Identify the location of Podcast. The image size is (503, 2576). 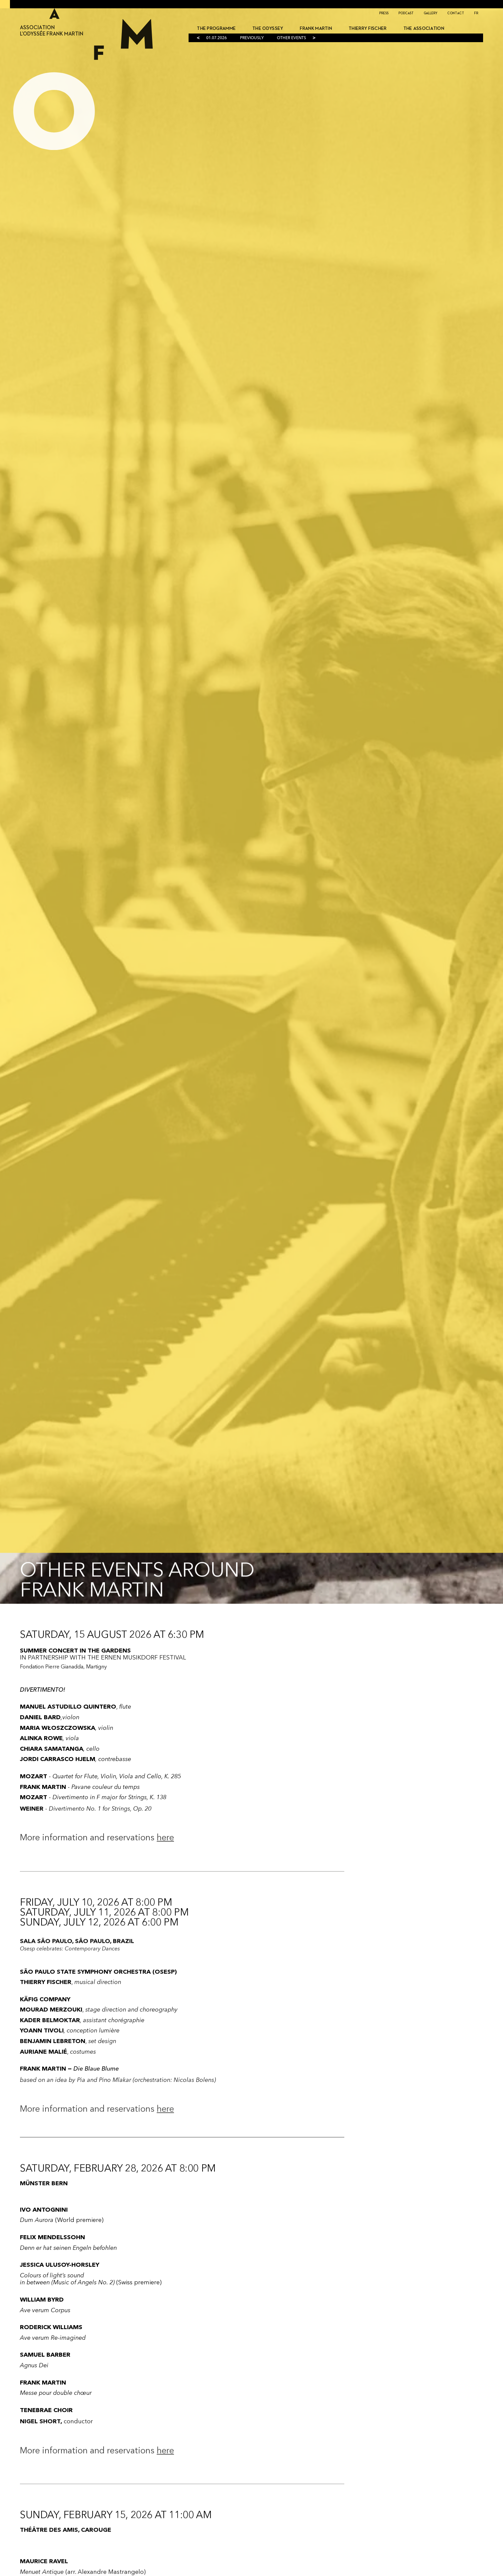
(406, 13).